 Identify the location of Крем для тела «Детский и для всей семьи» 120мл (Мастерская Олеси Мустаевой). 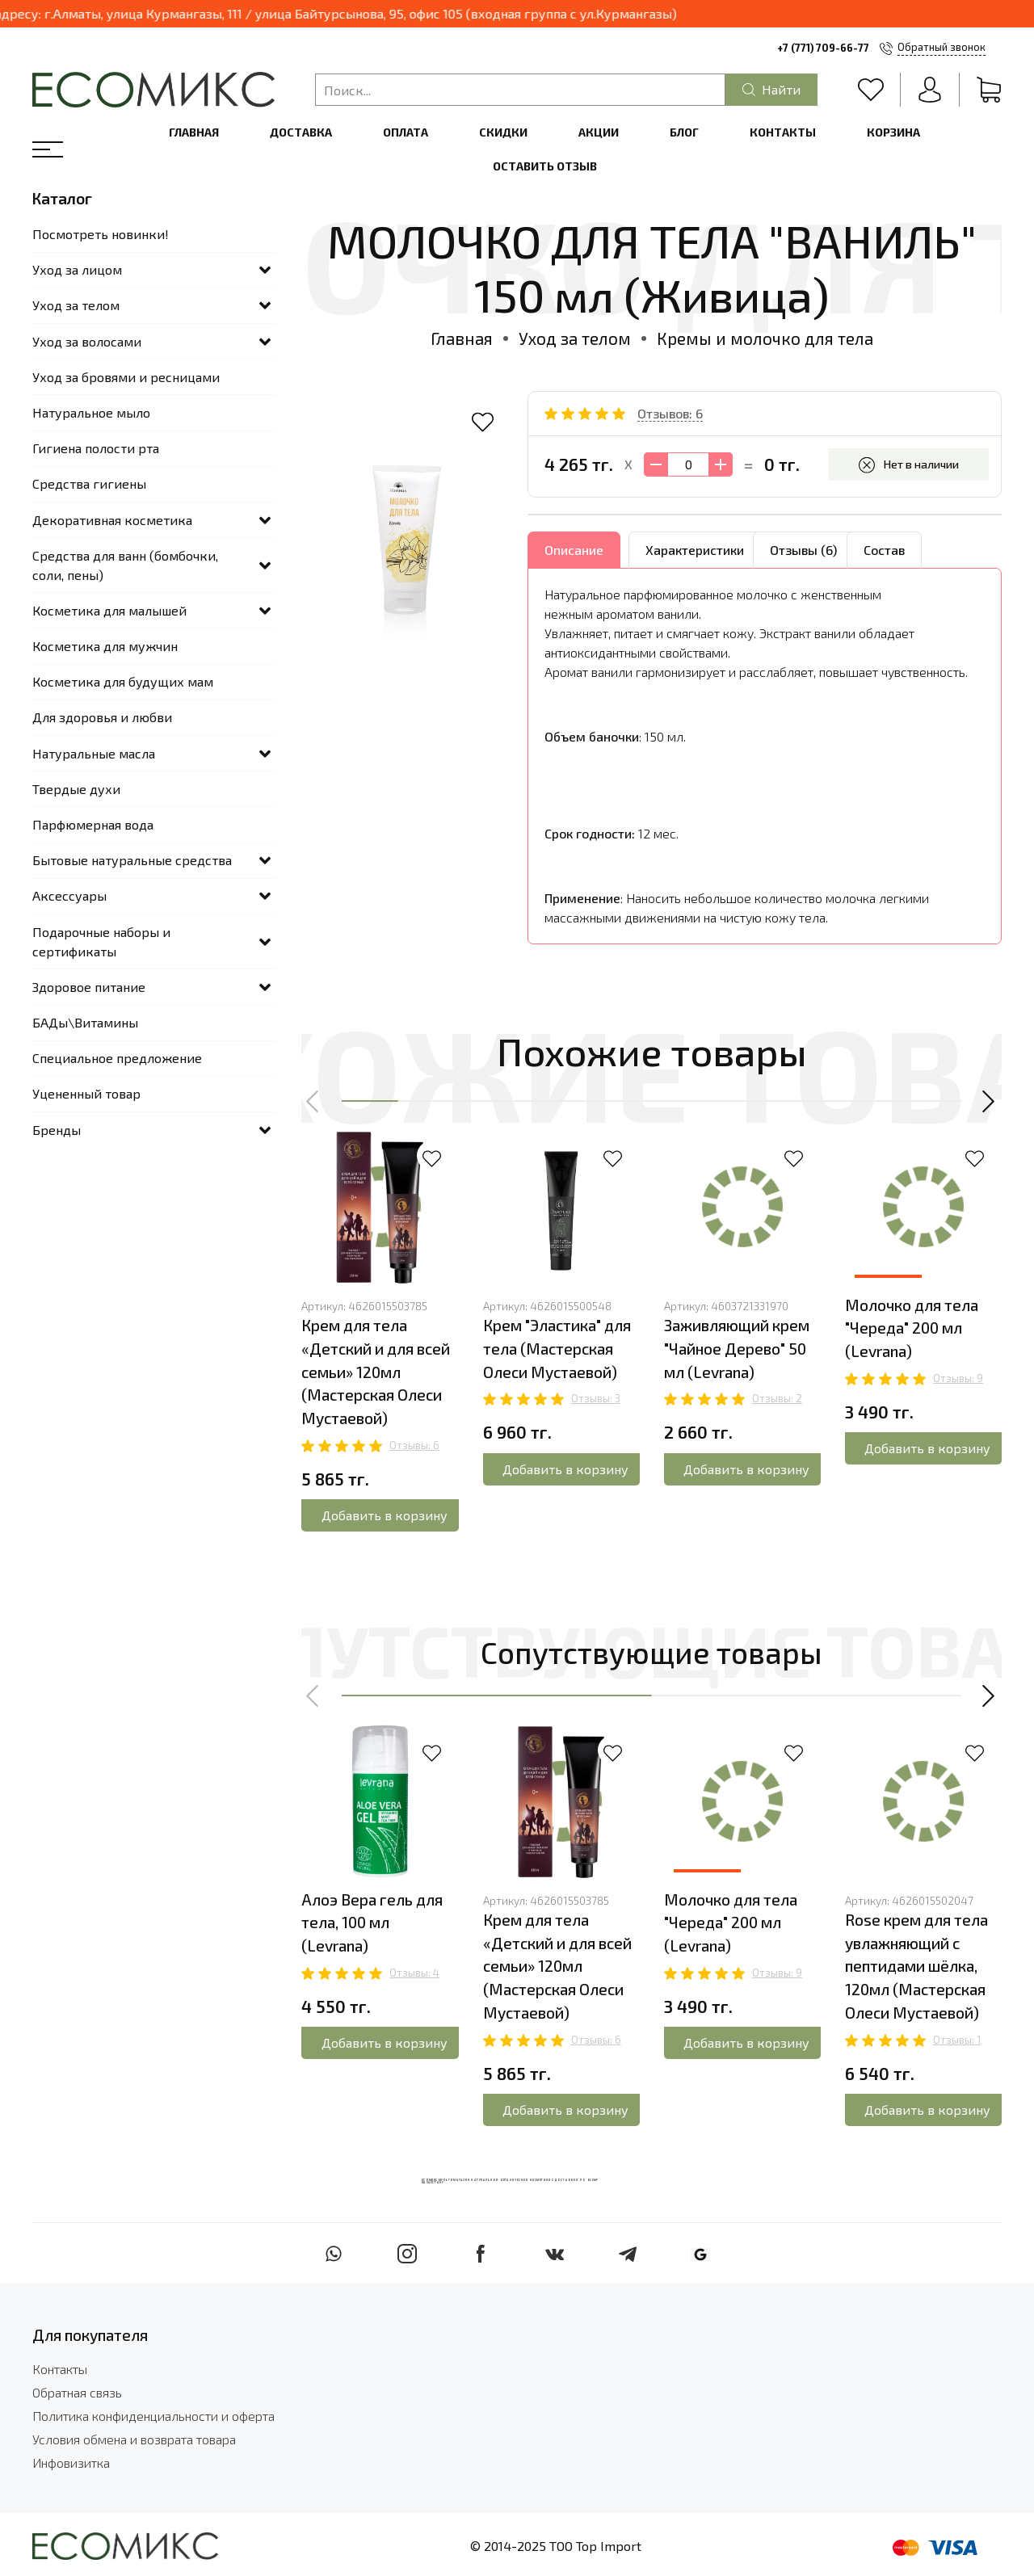
(375, 1371).